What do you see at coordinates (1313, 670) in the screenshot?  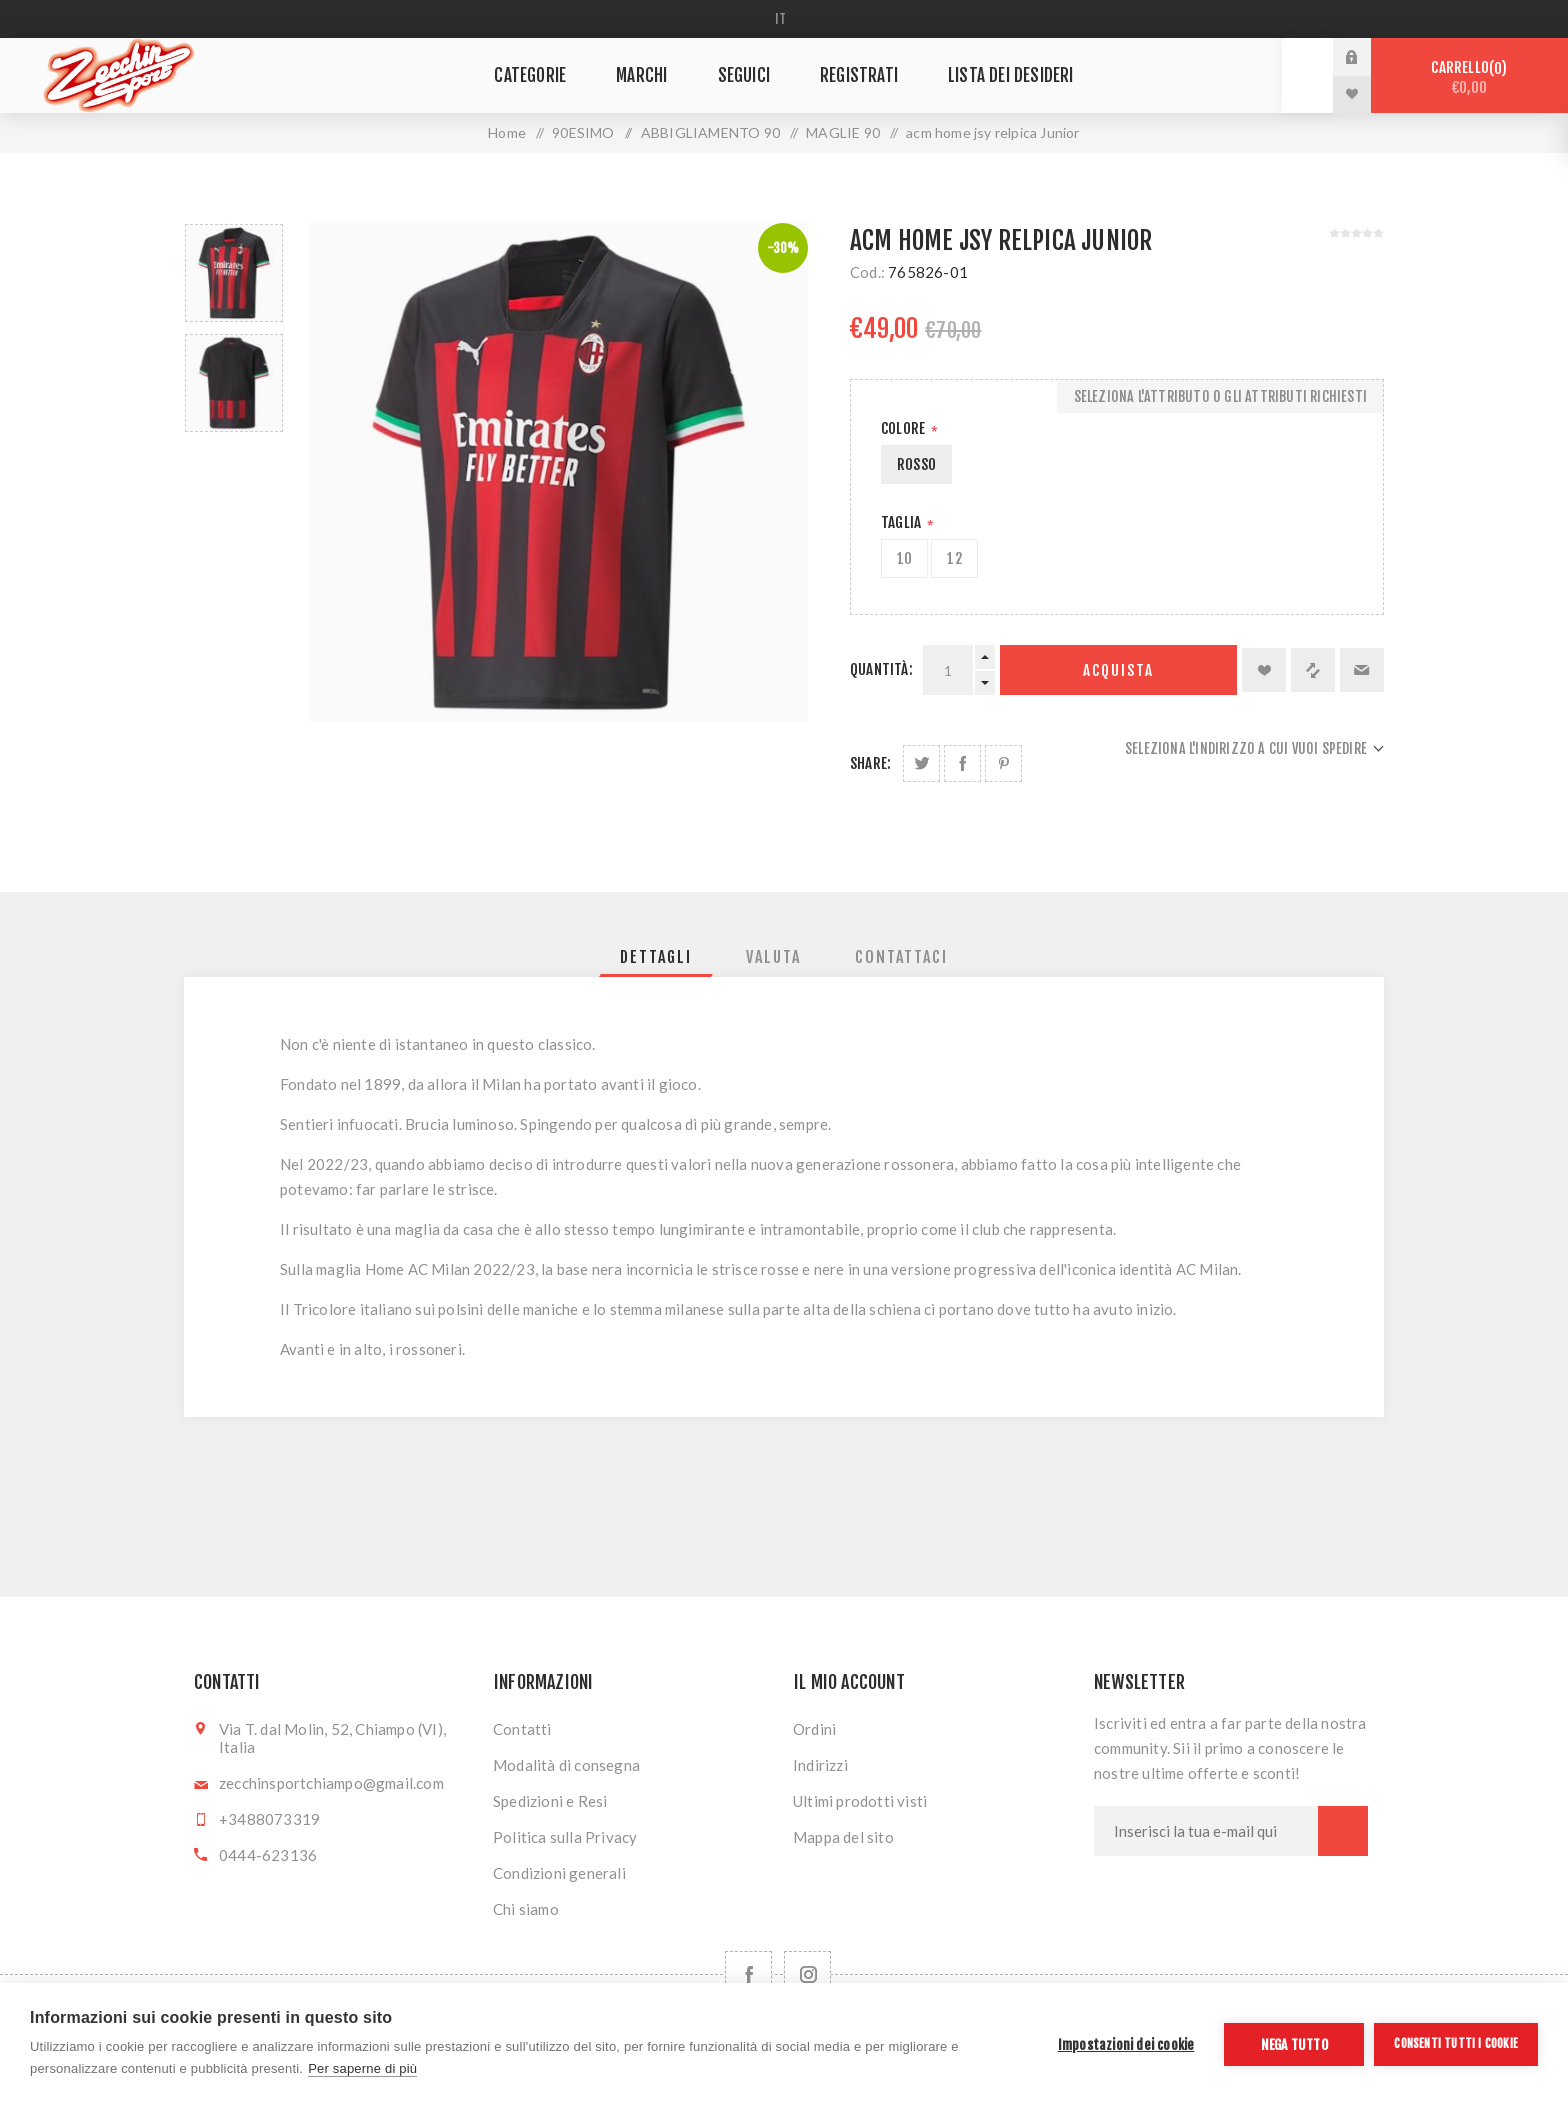 I see `Confronta` at bounding box center [1313, 670].